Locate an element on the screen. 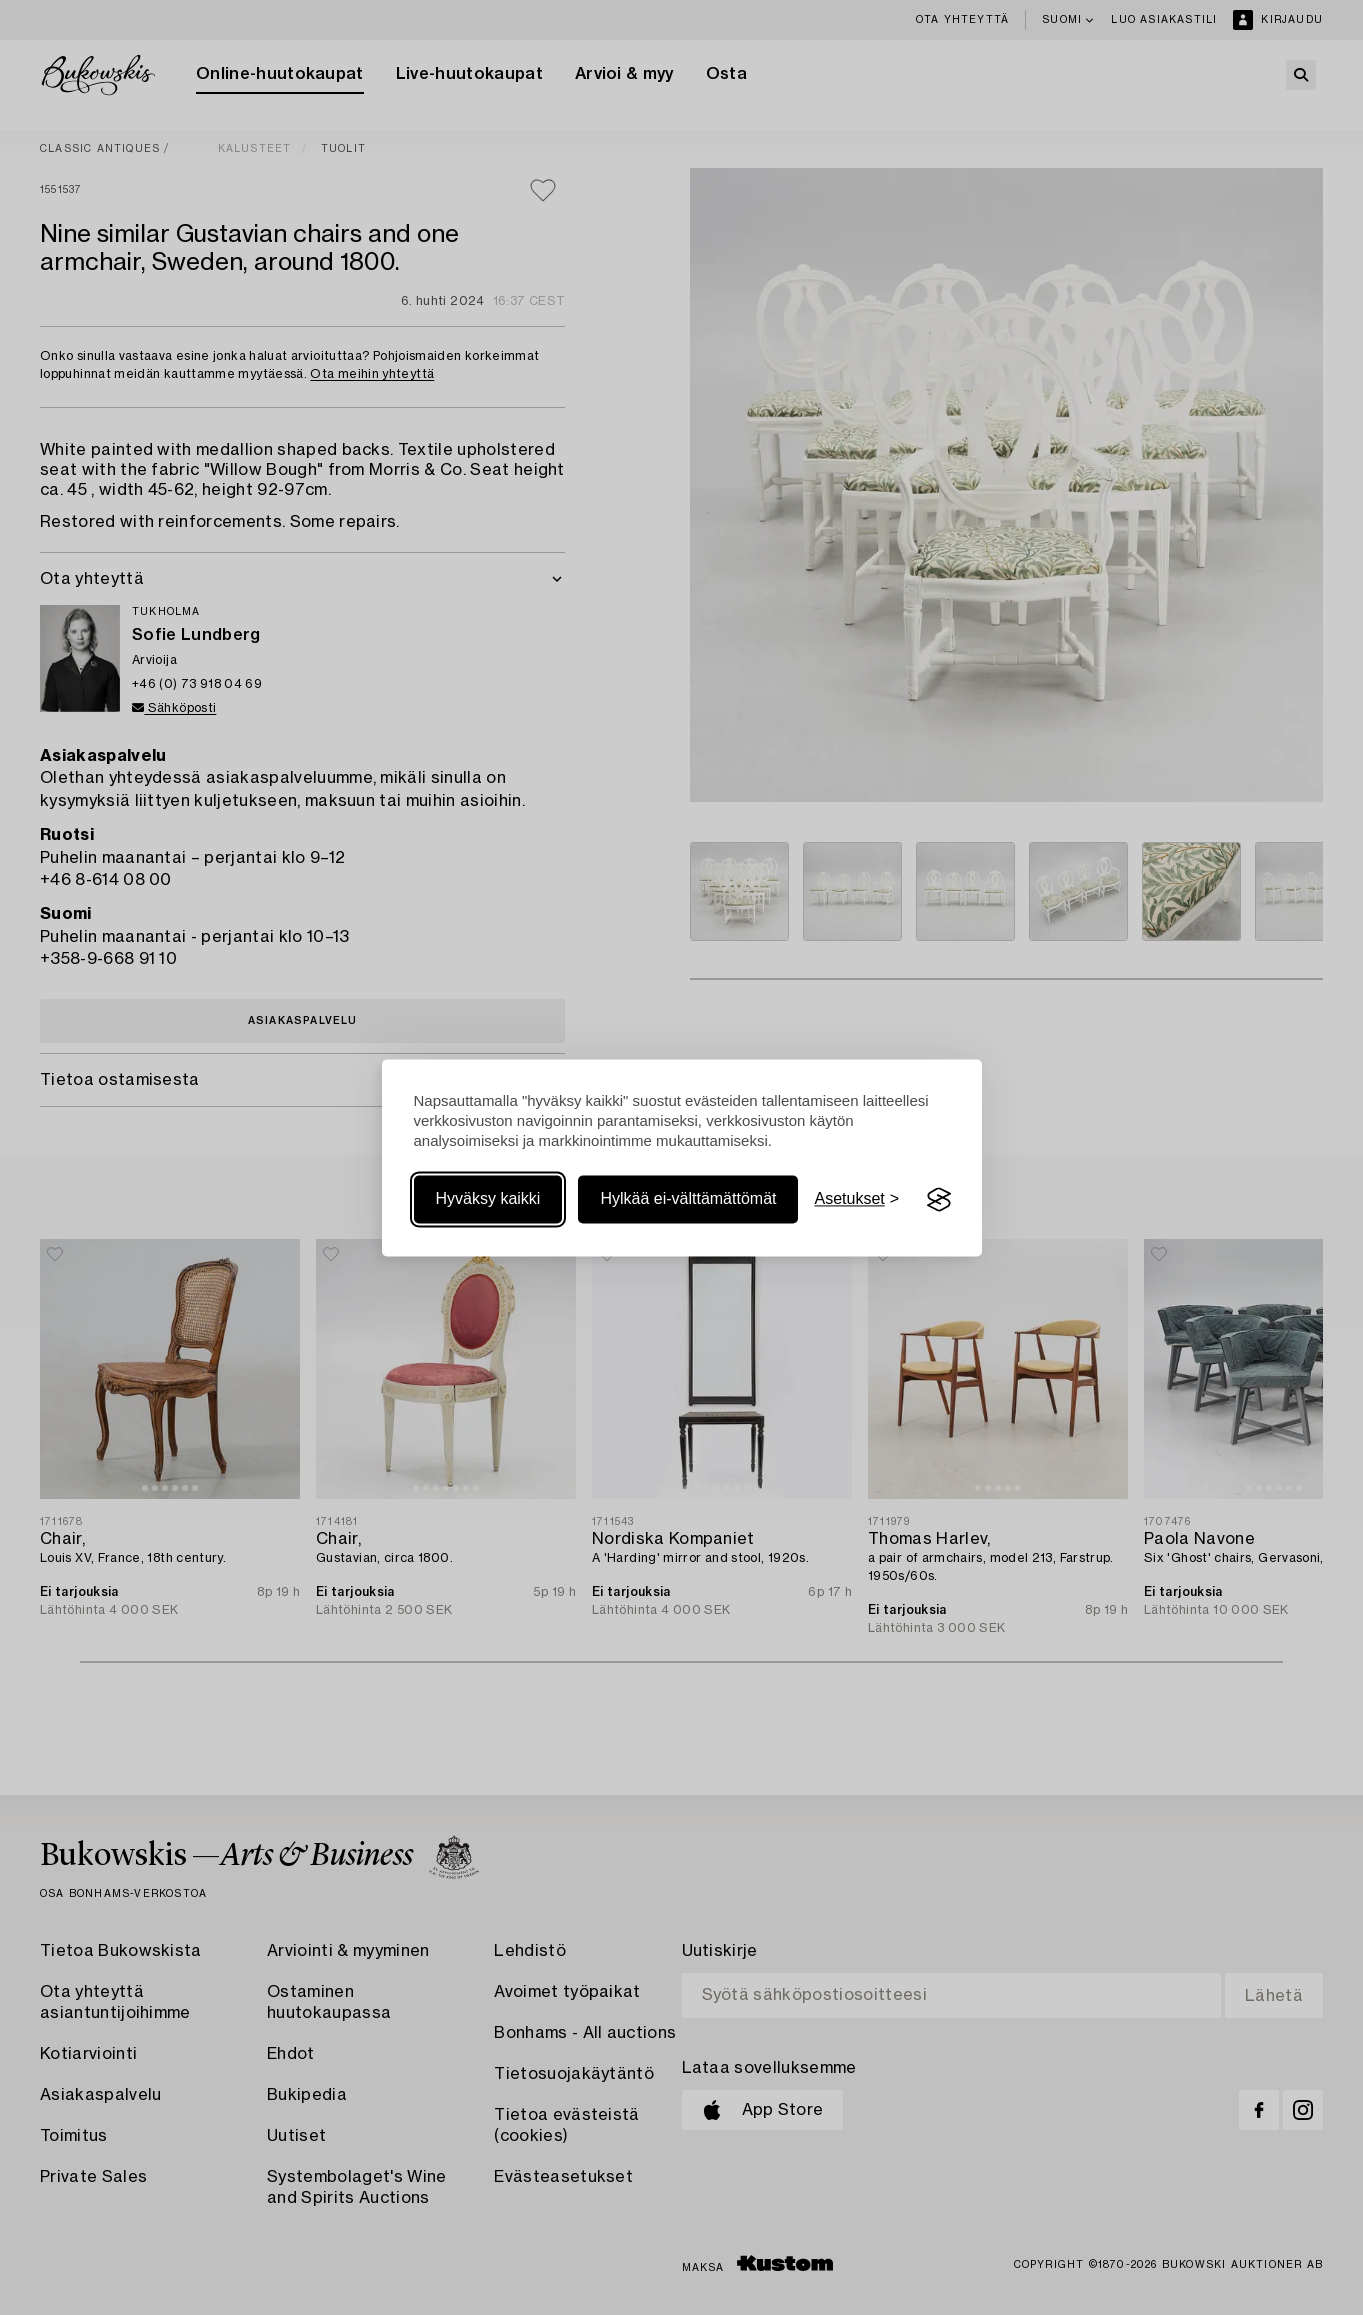 The image size is (1363, 2315). Hyväksy kaikki is located at coordinates (488, 1199).